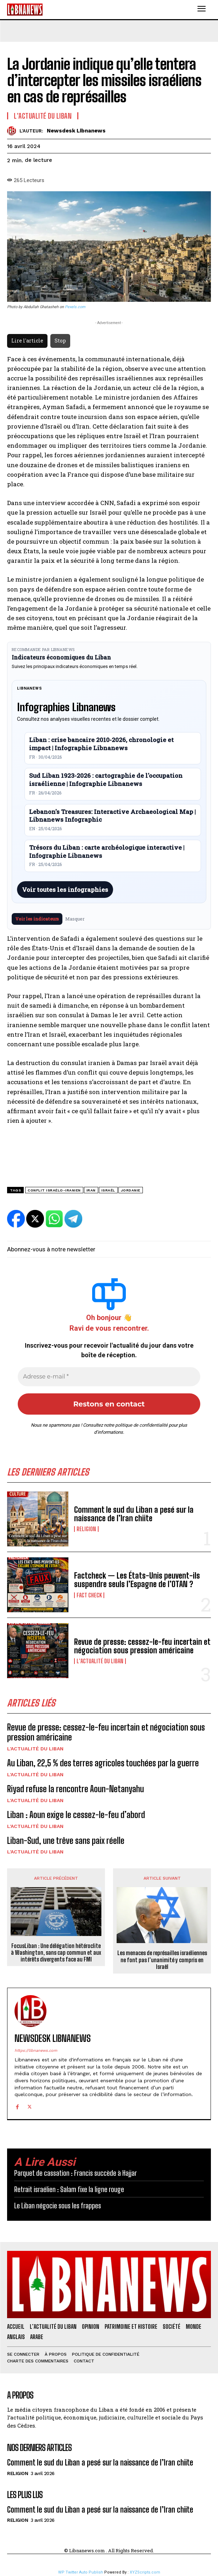 Image resolution: width=218 pixels, height=2576 pixels. I want to click on Retrait israélien : Salam fixe la ligne rouge, so click(69, 2189).